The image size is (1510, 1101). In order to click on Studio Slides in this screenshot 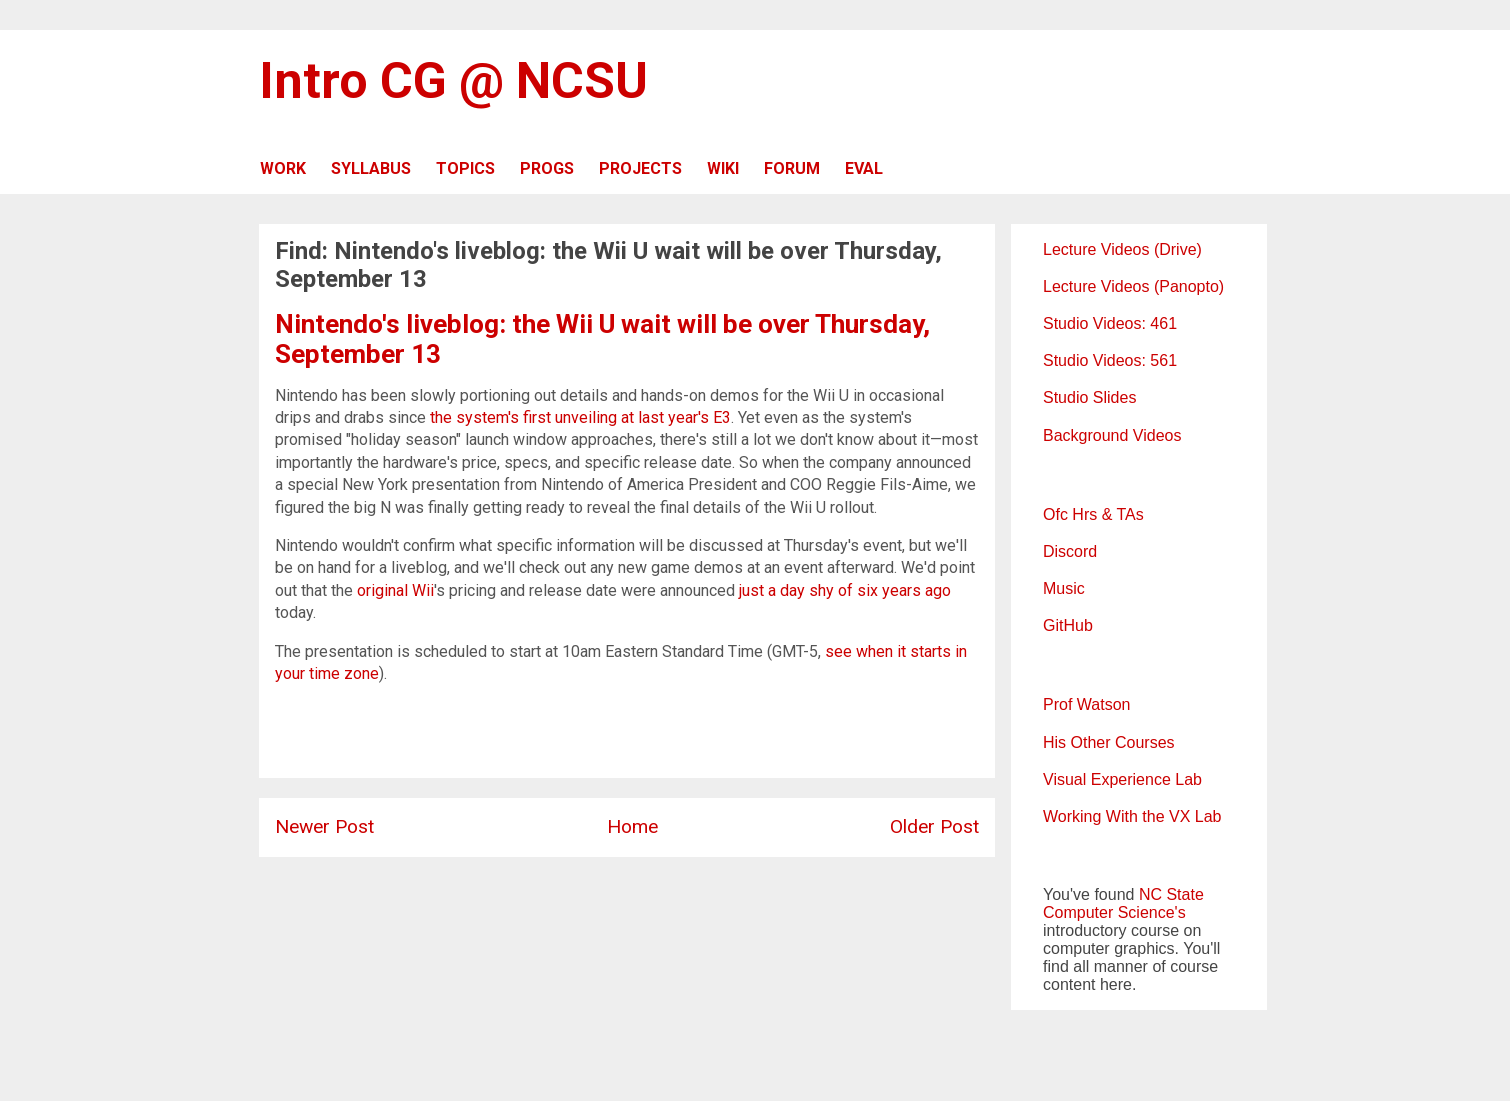, I will do `click(1089, 397)`.